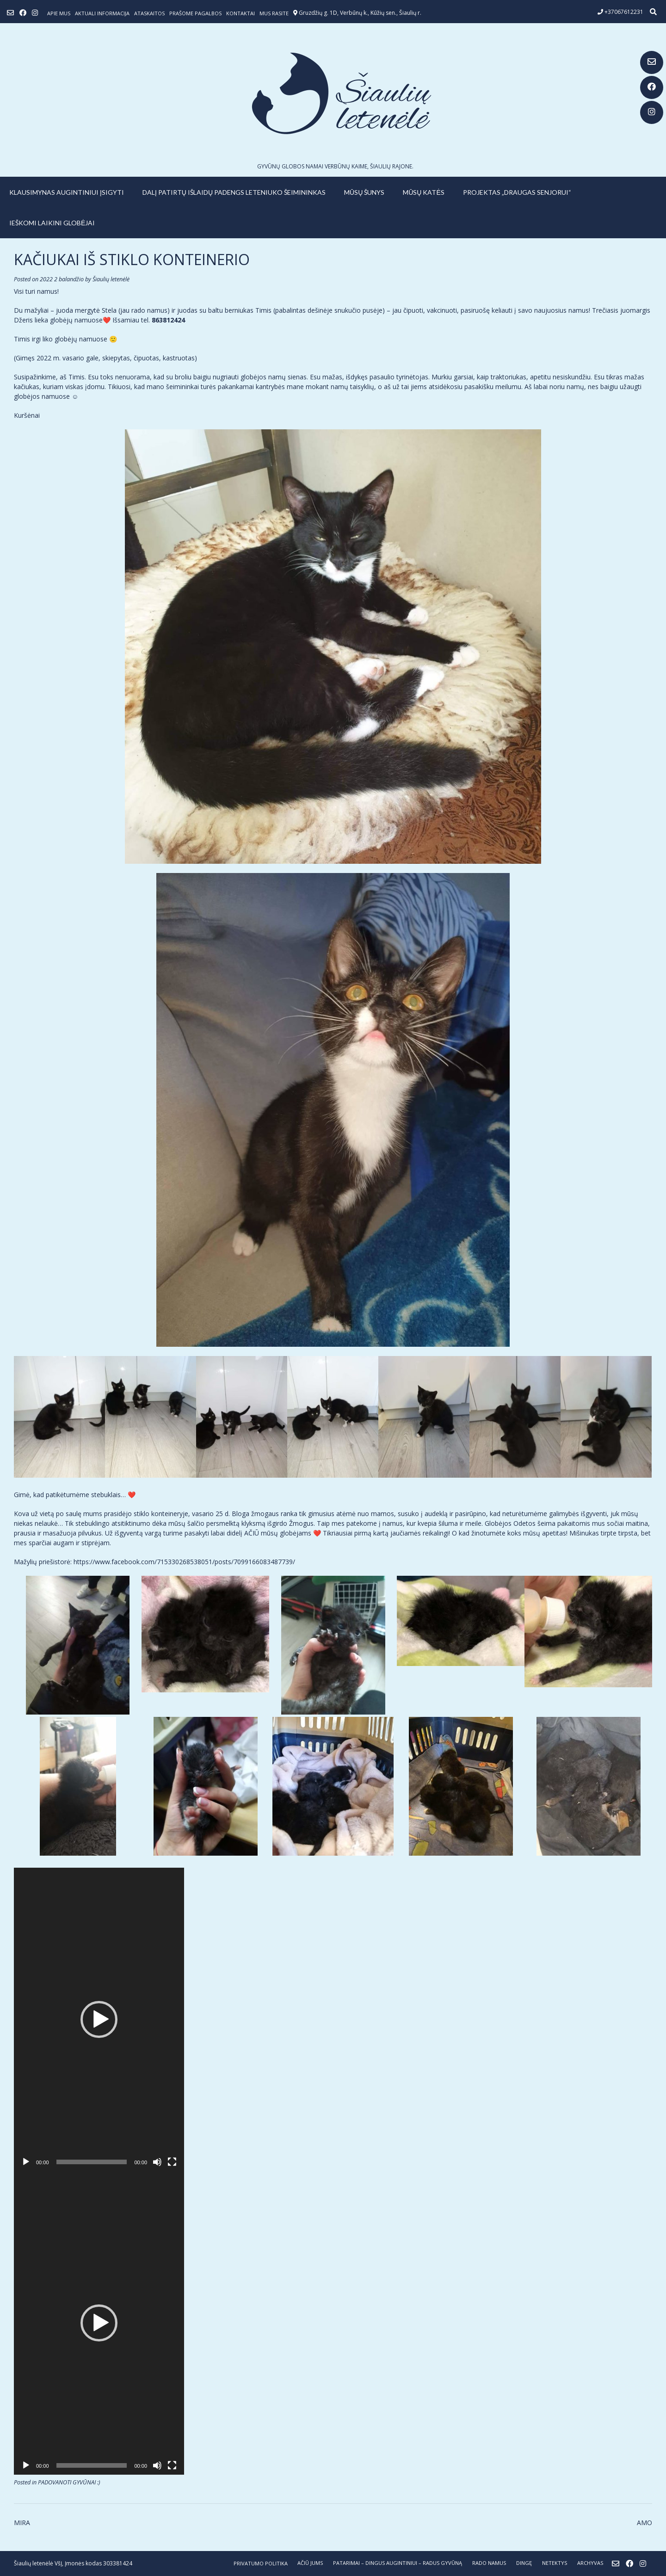 This screenshot has width=666, height=2576. What do you see at coordinates (22, 2522) in the screenshot?
I see `MIRA` at bounding box center [22, 2522].